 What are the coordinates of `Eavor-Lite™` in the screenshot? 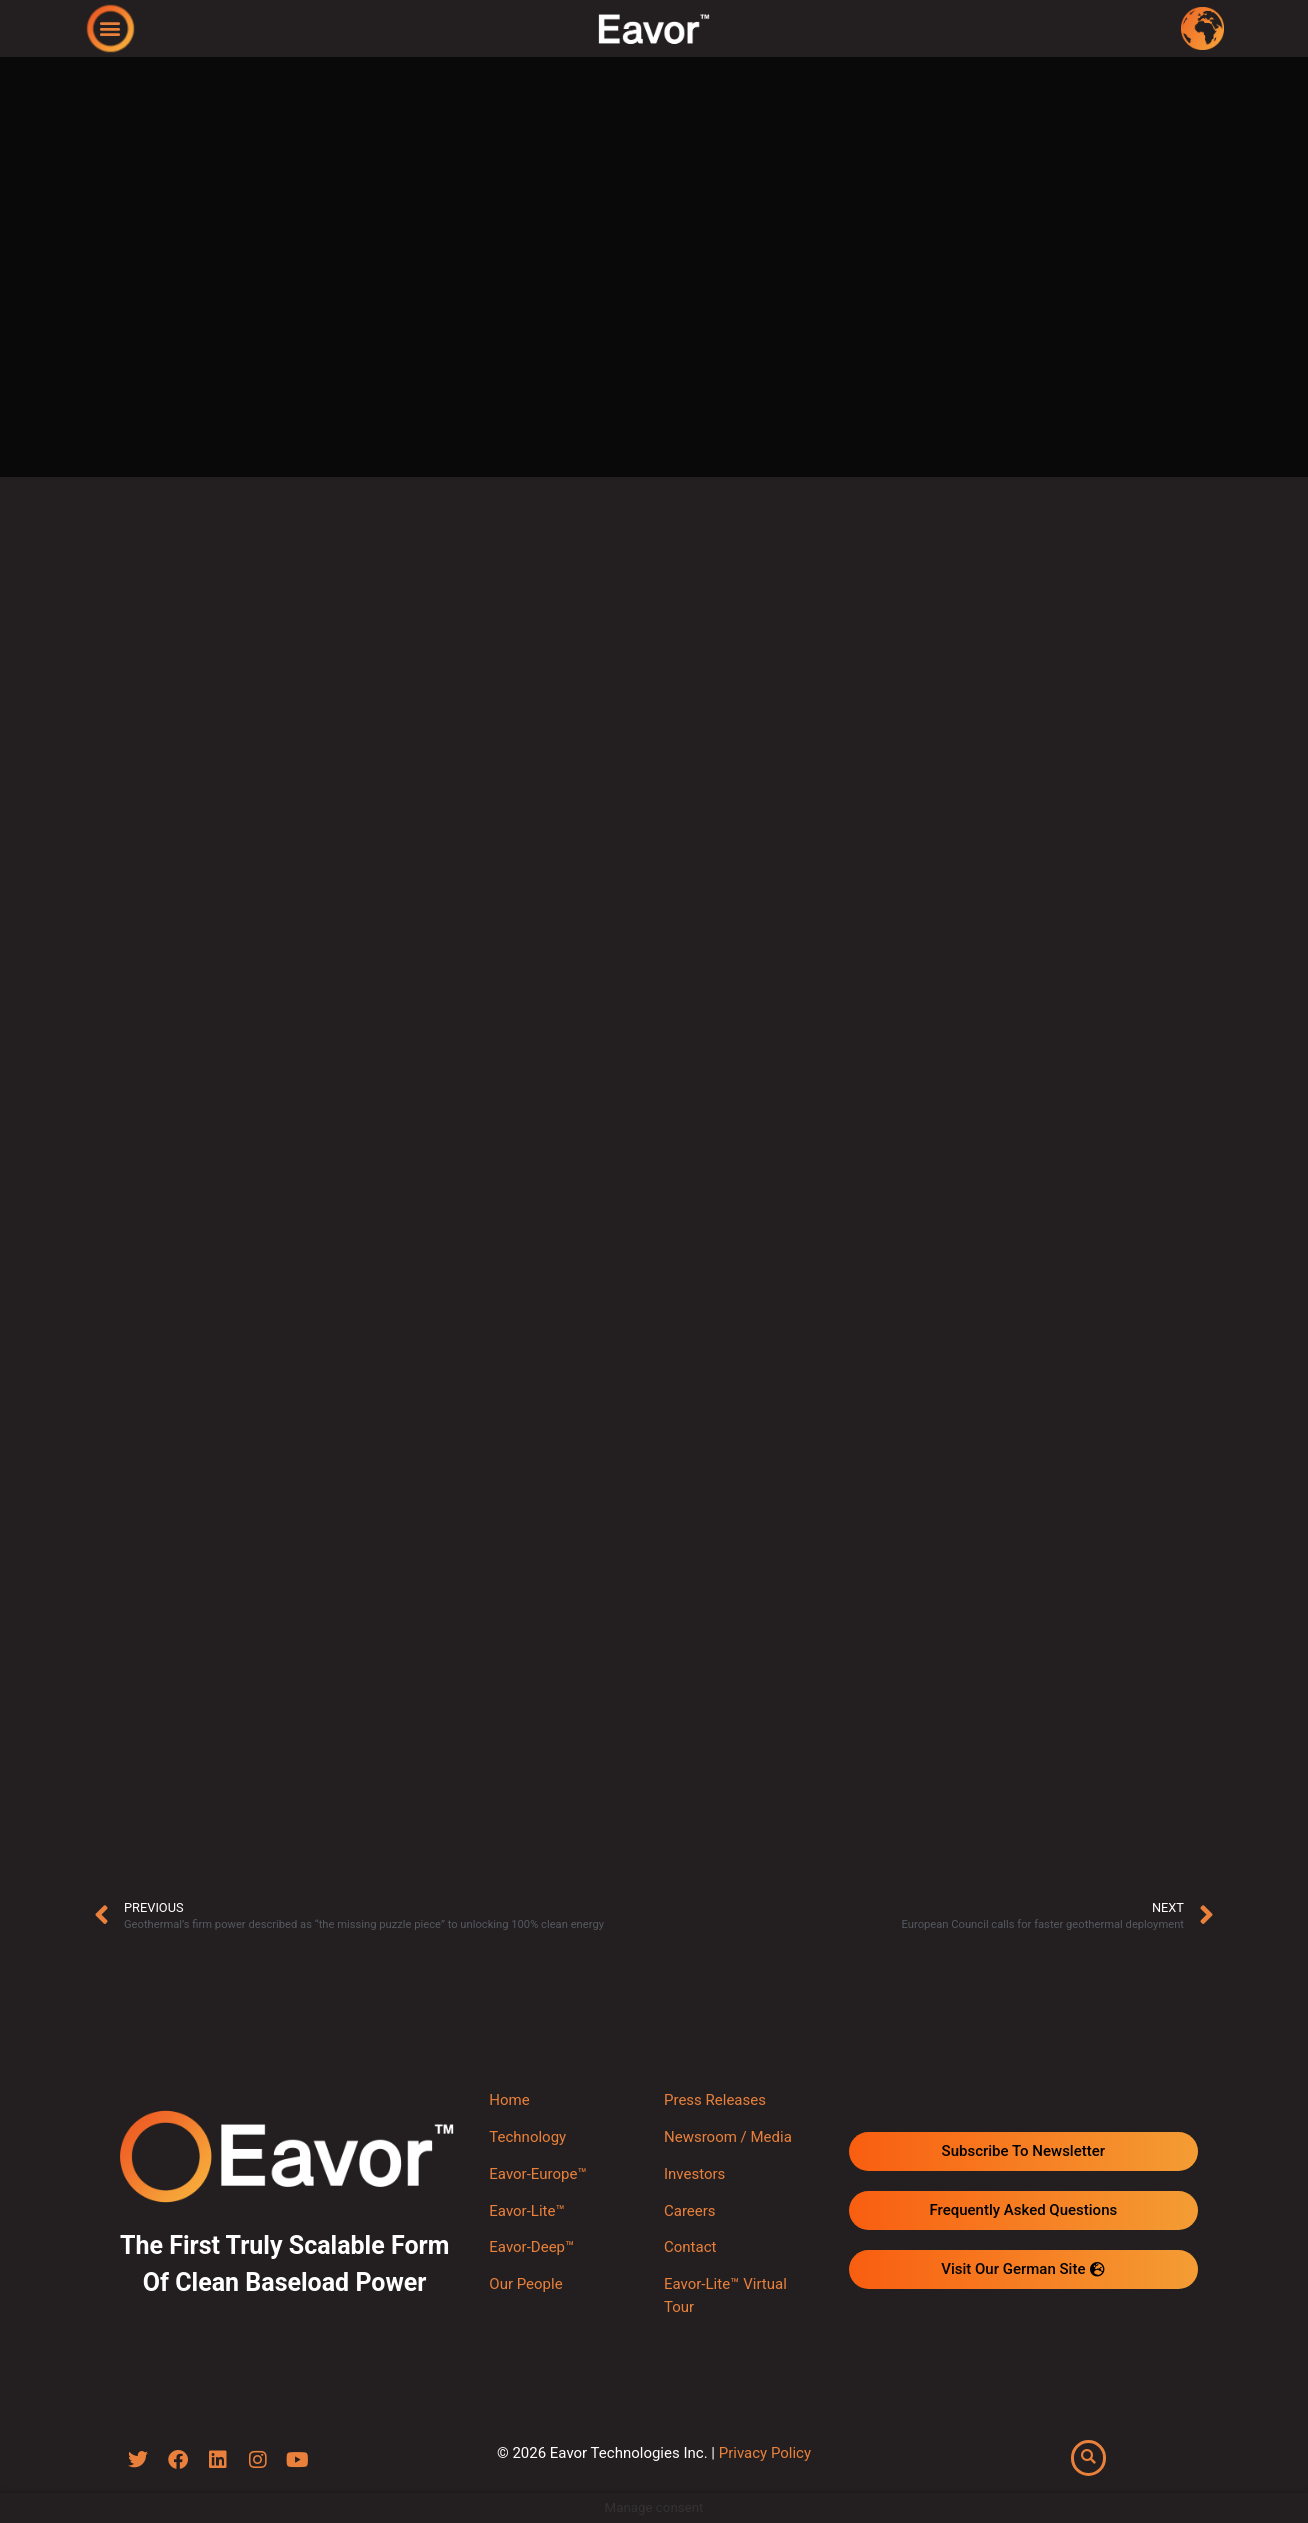 It's located at (526, 2211).